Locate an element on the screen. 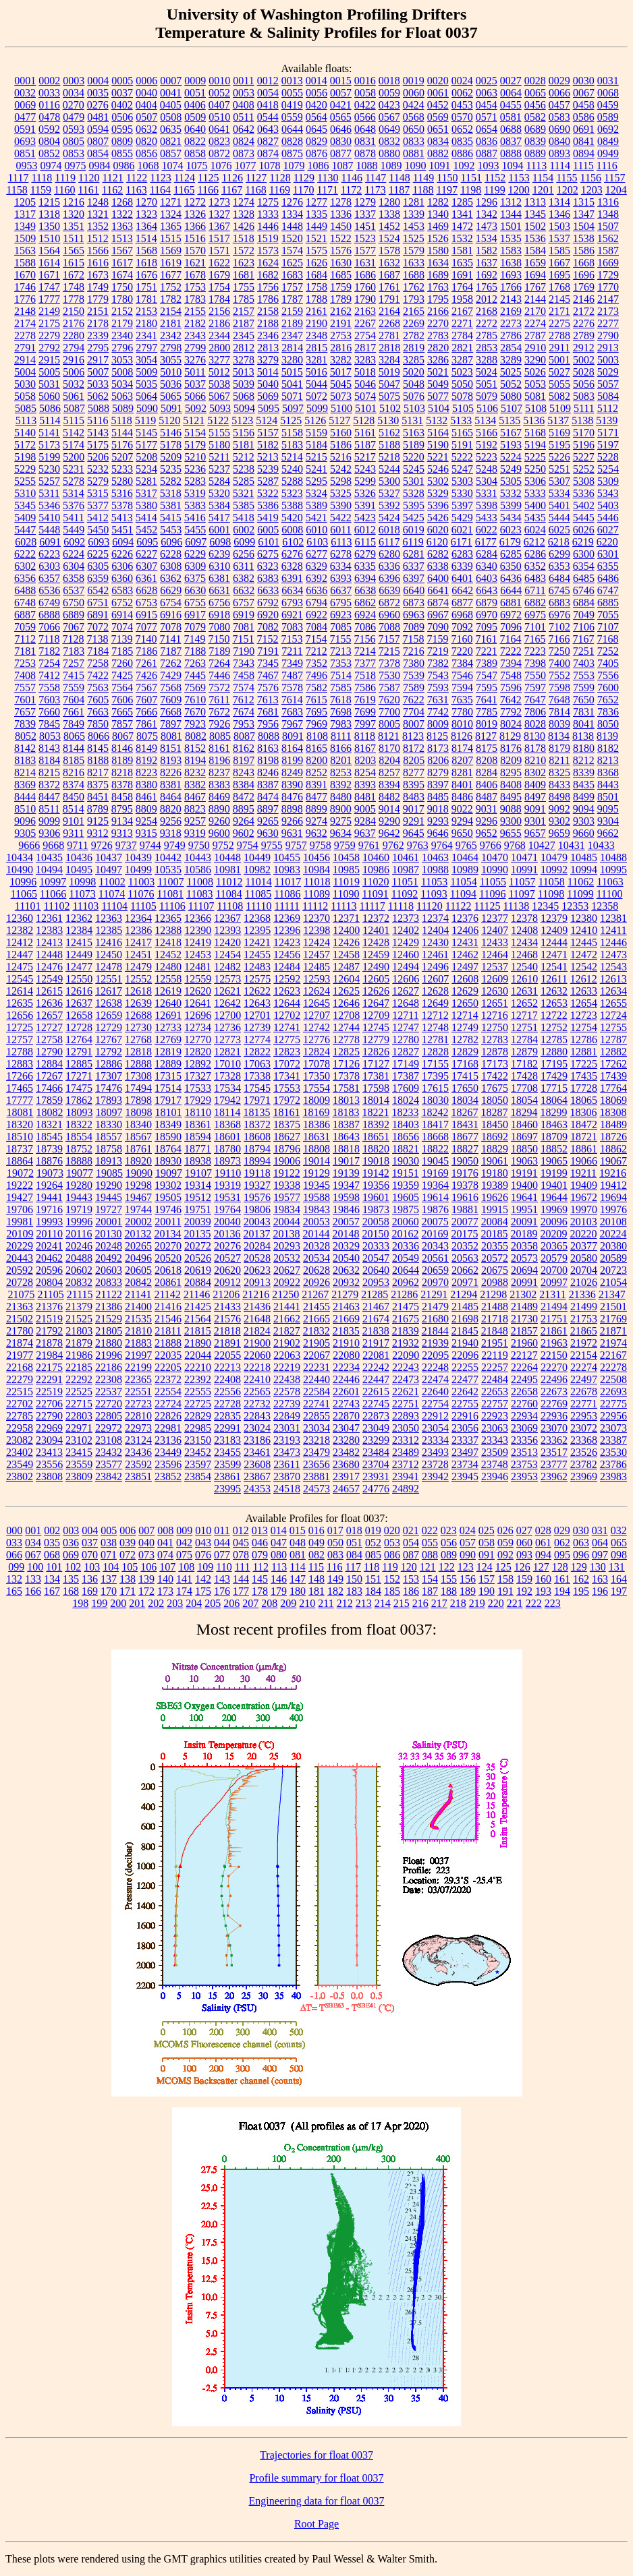 This screenshot has width=633, height=2576. 5380 is located at coordinates (146, 505).